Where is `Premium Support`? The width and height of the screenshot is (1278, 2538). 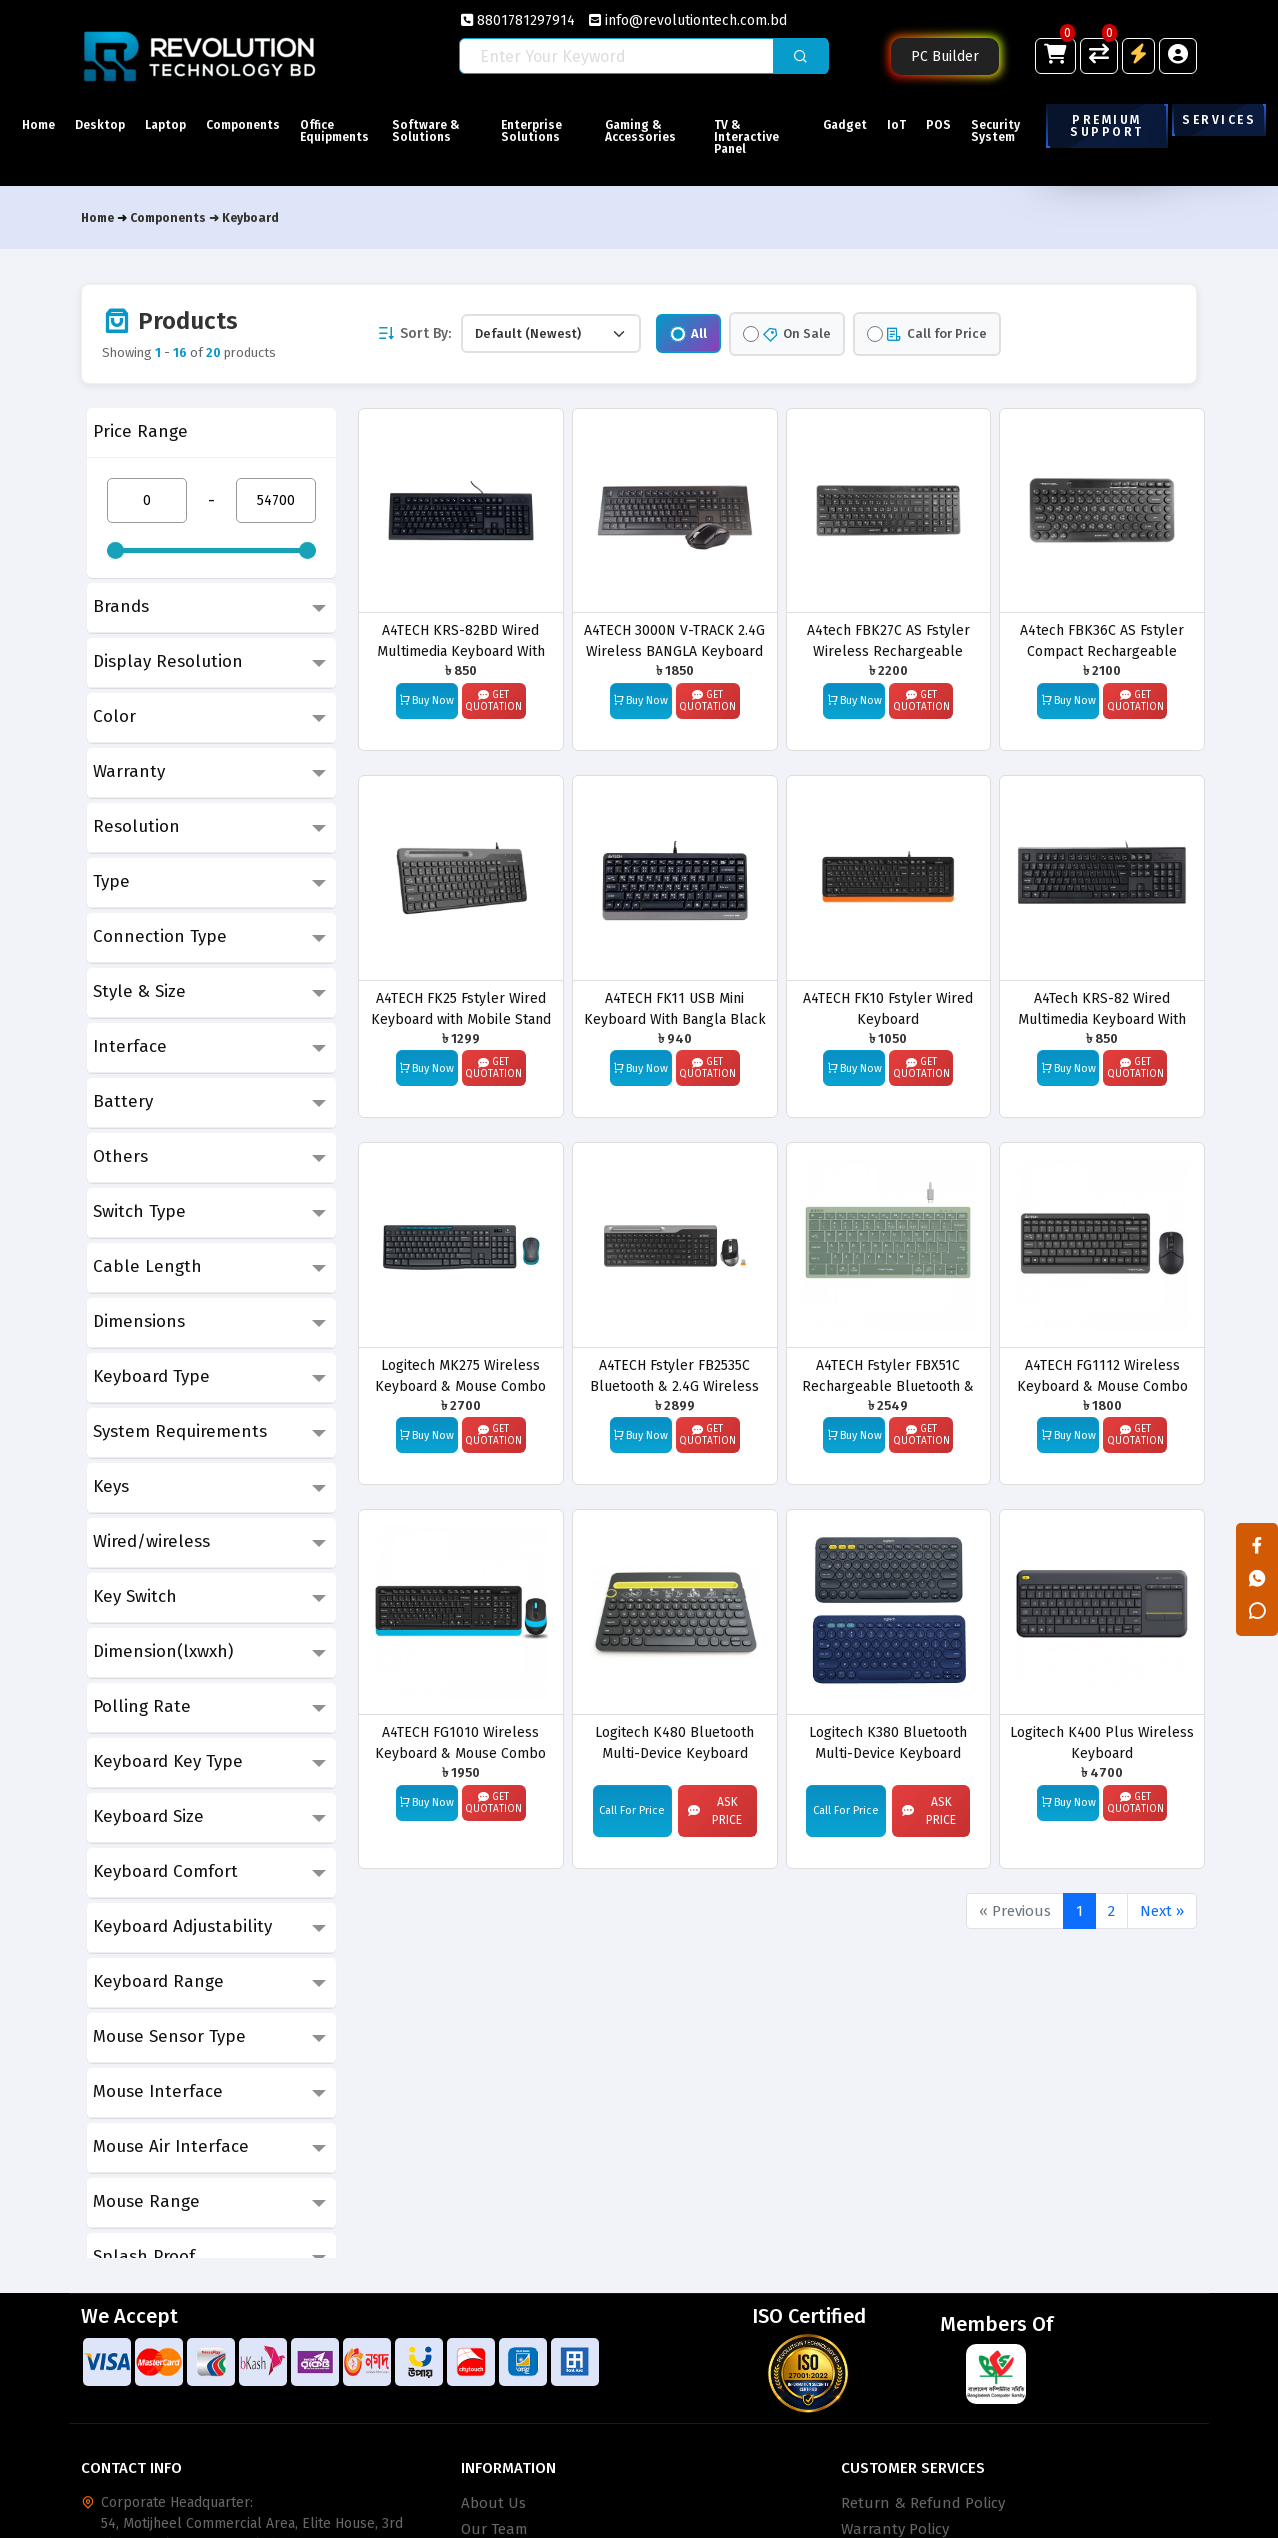
Premium Support is located at coordinates (1110, 126).